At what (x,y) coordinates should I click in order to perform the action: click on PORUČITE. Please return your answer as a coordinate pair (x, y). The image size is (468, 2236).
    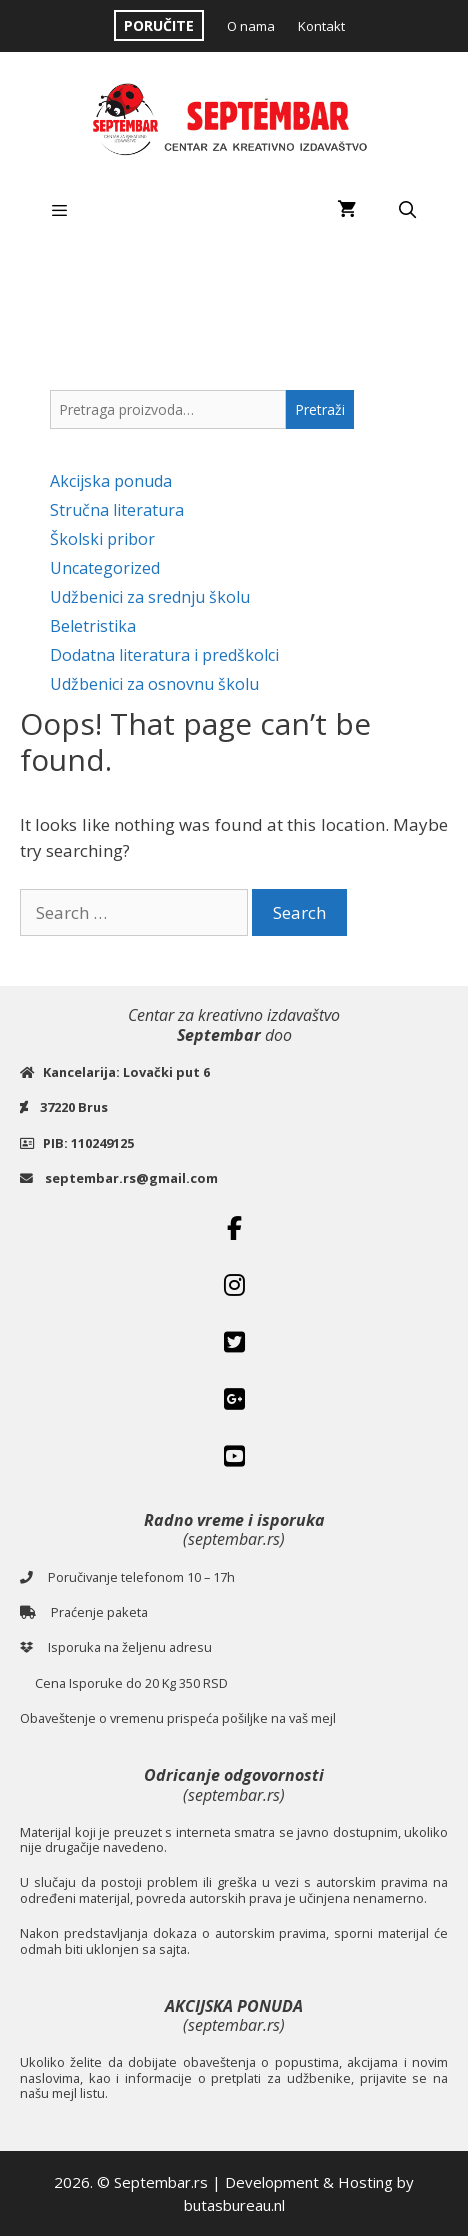
    Looking at the image, I should click on (159, 25).